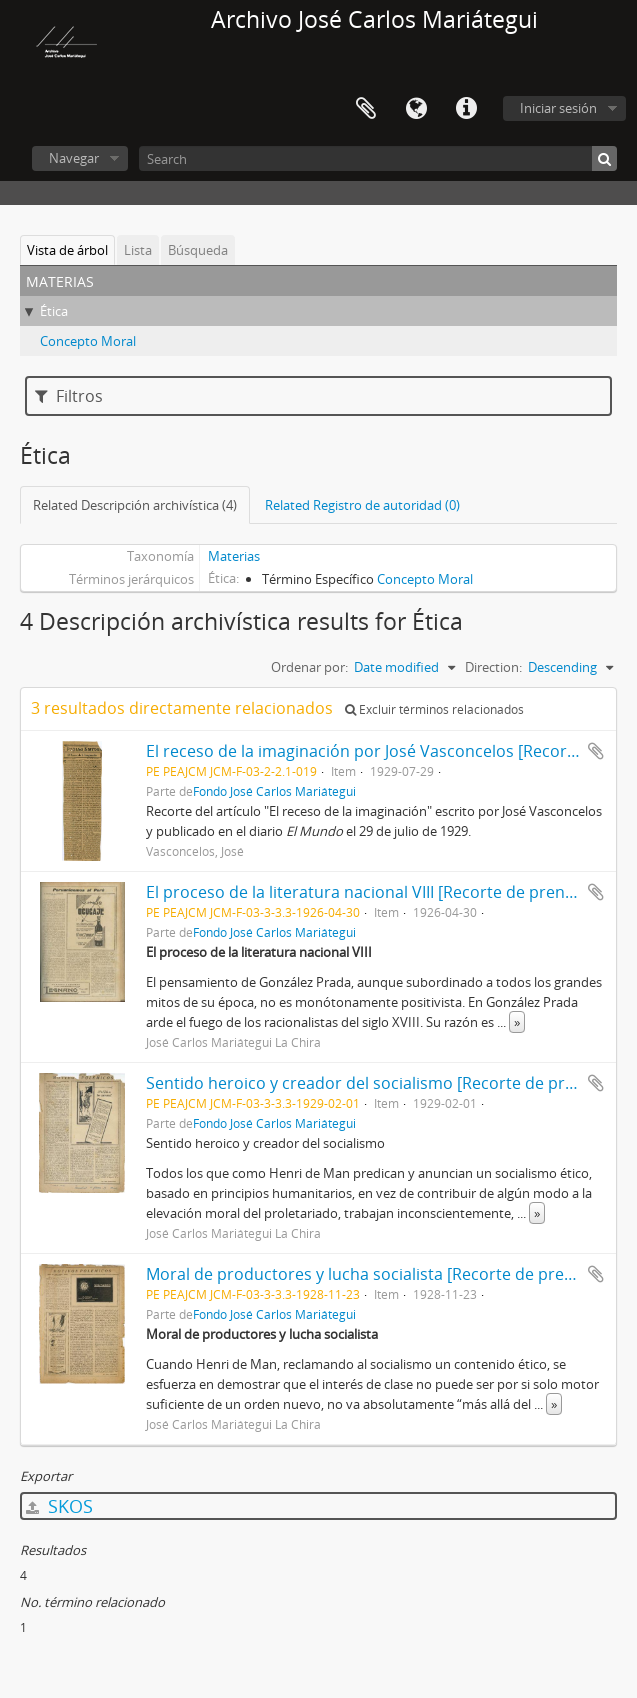 This screenshot has width=637, height=1698. Describe the element at coordinates (88, 341) in the screenshot. I see `Concepto Moral` at that location.